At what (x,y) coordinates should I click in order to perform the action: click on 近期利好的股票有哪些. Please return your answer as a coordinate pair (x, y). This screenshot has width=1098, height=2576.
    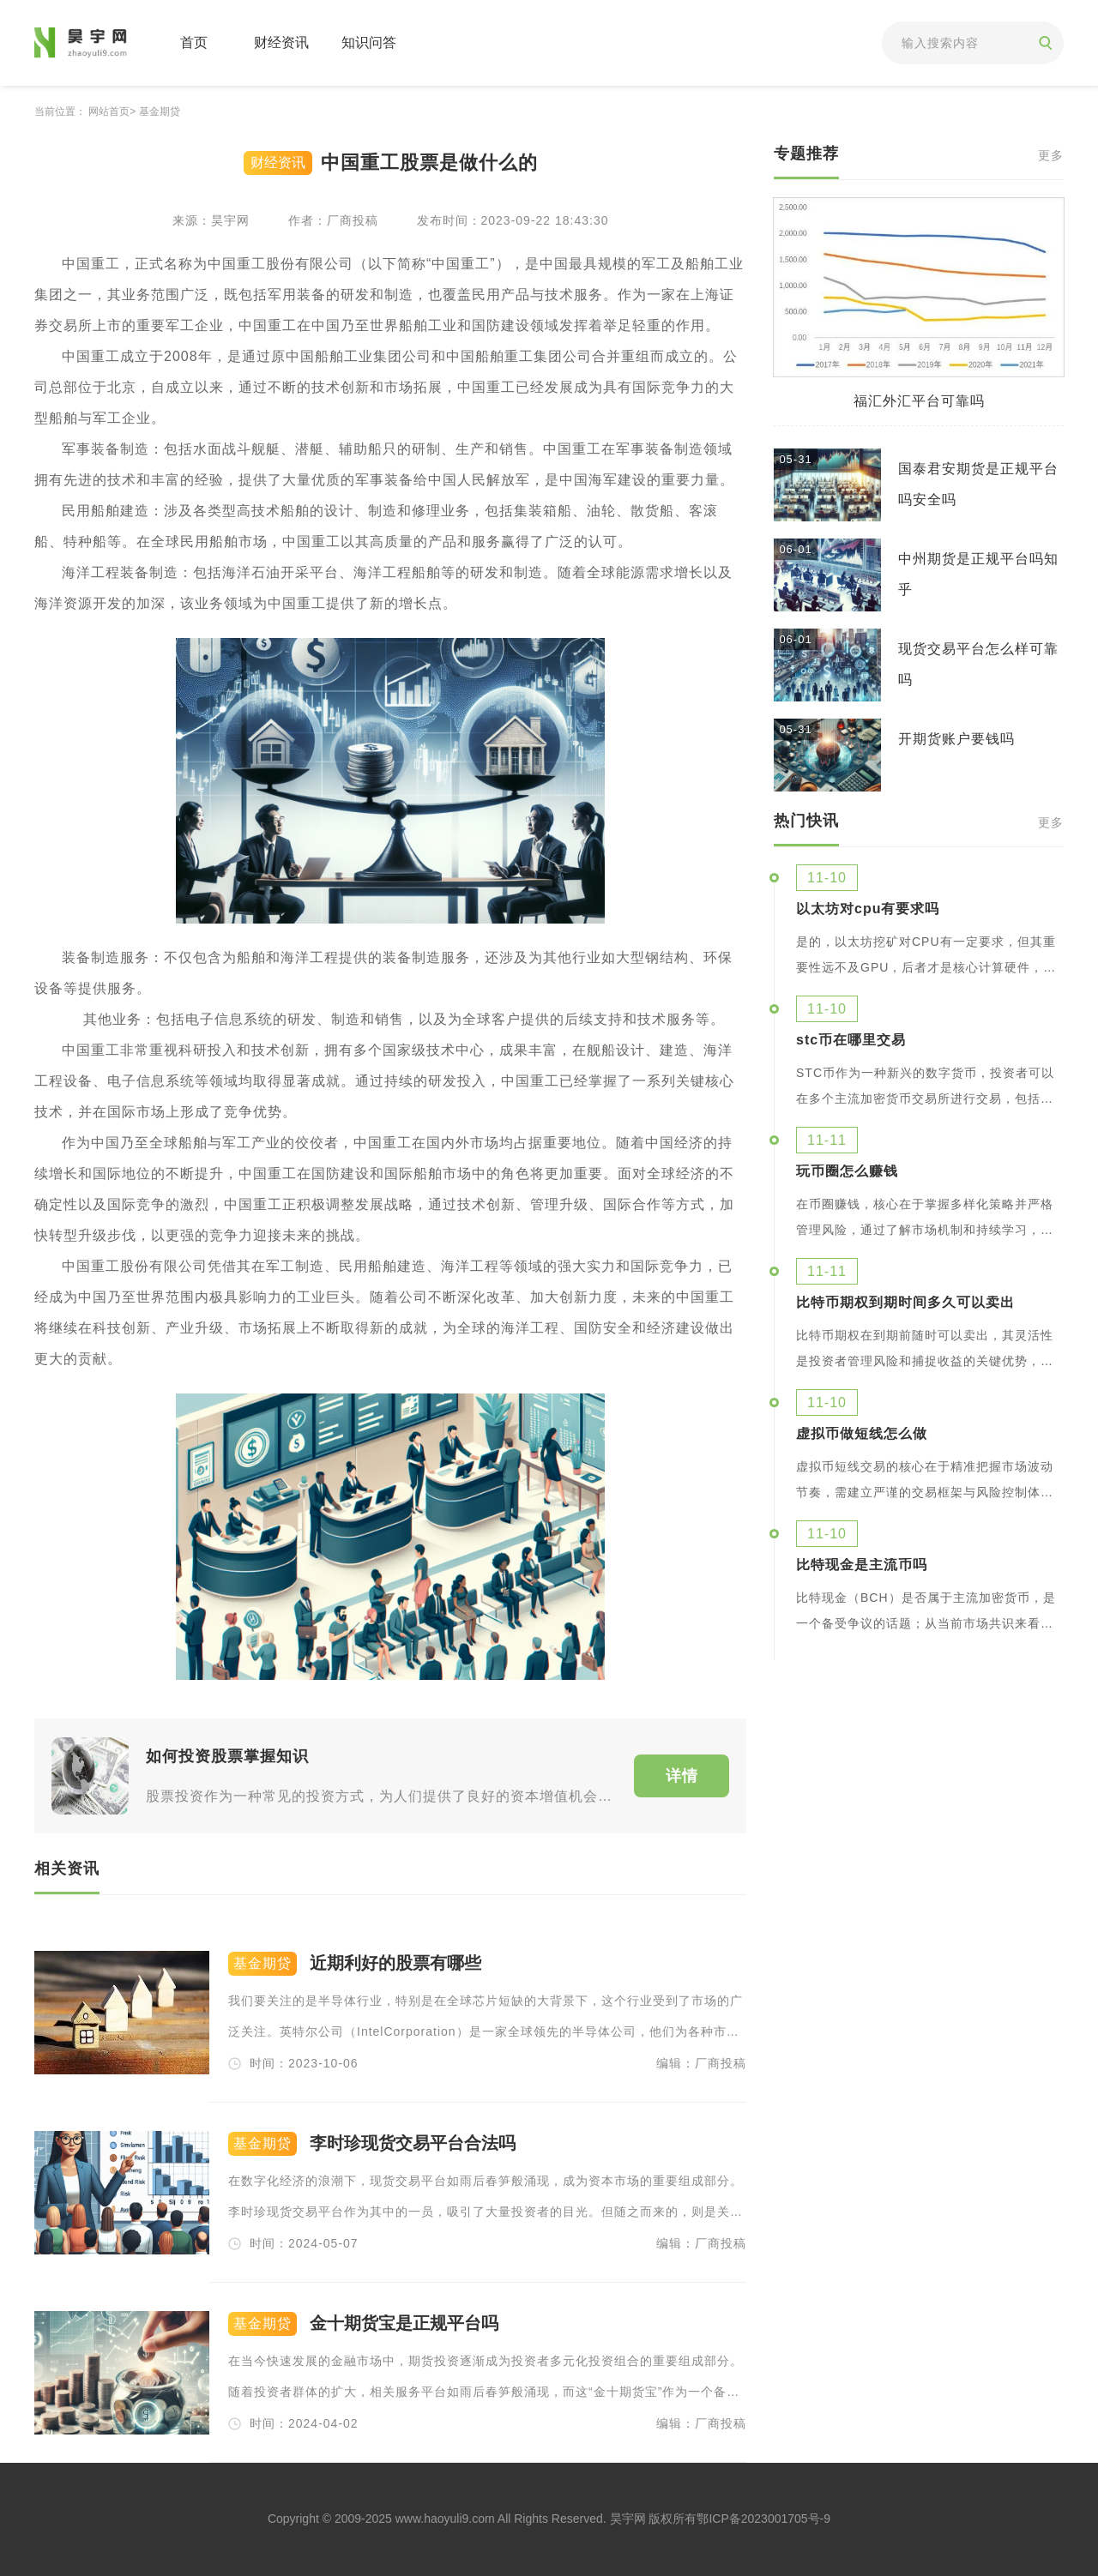
    Looking at the image, I should click on (395, 1963).